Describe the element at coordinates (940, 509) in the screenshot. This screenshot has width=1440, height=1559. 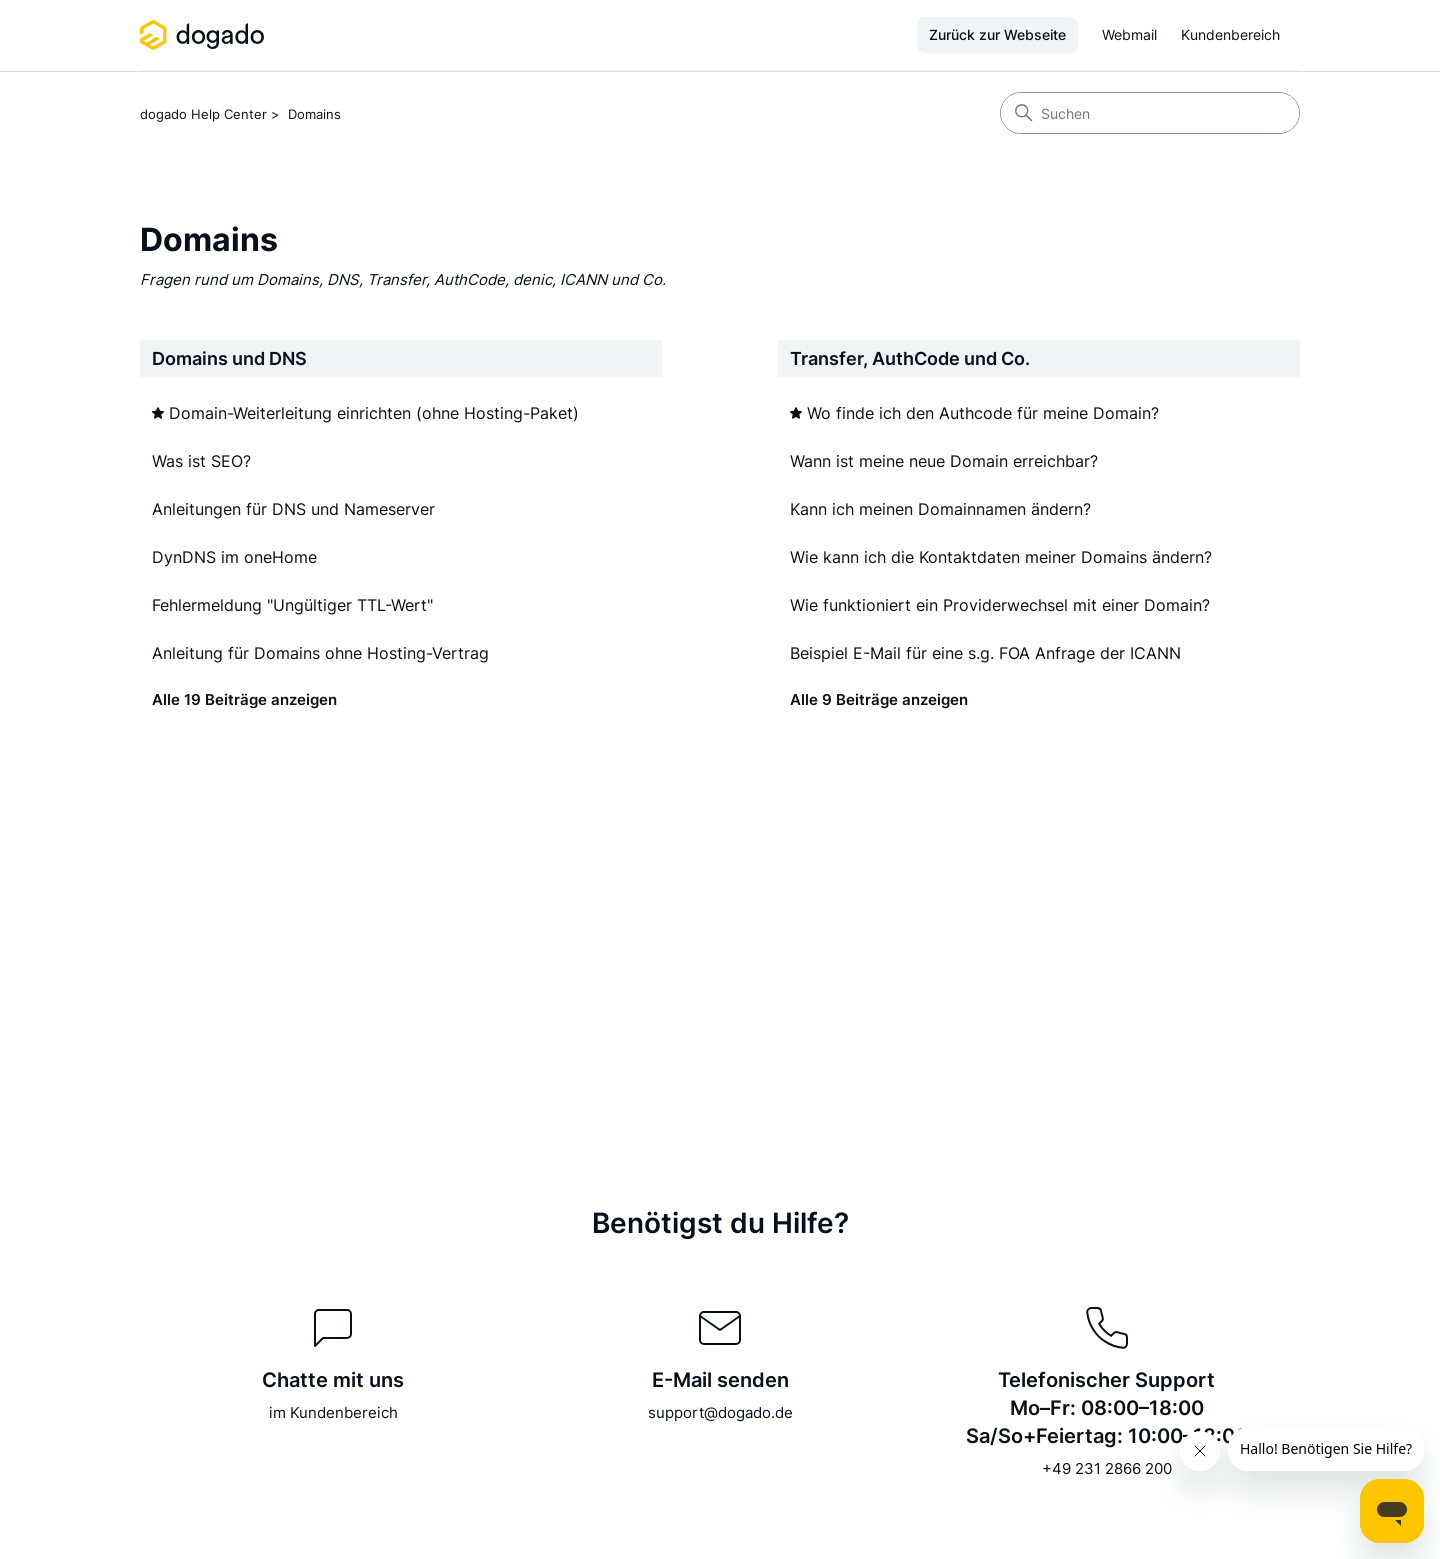
I see `Kann ich meinen Domainnamen ändern?` at that location.